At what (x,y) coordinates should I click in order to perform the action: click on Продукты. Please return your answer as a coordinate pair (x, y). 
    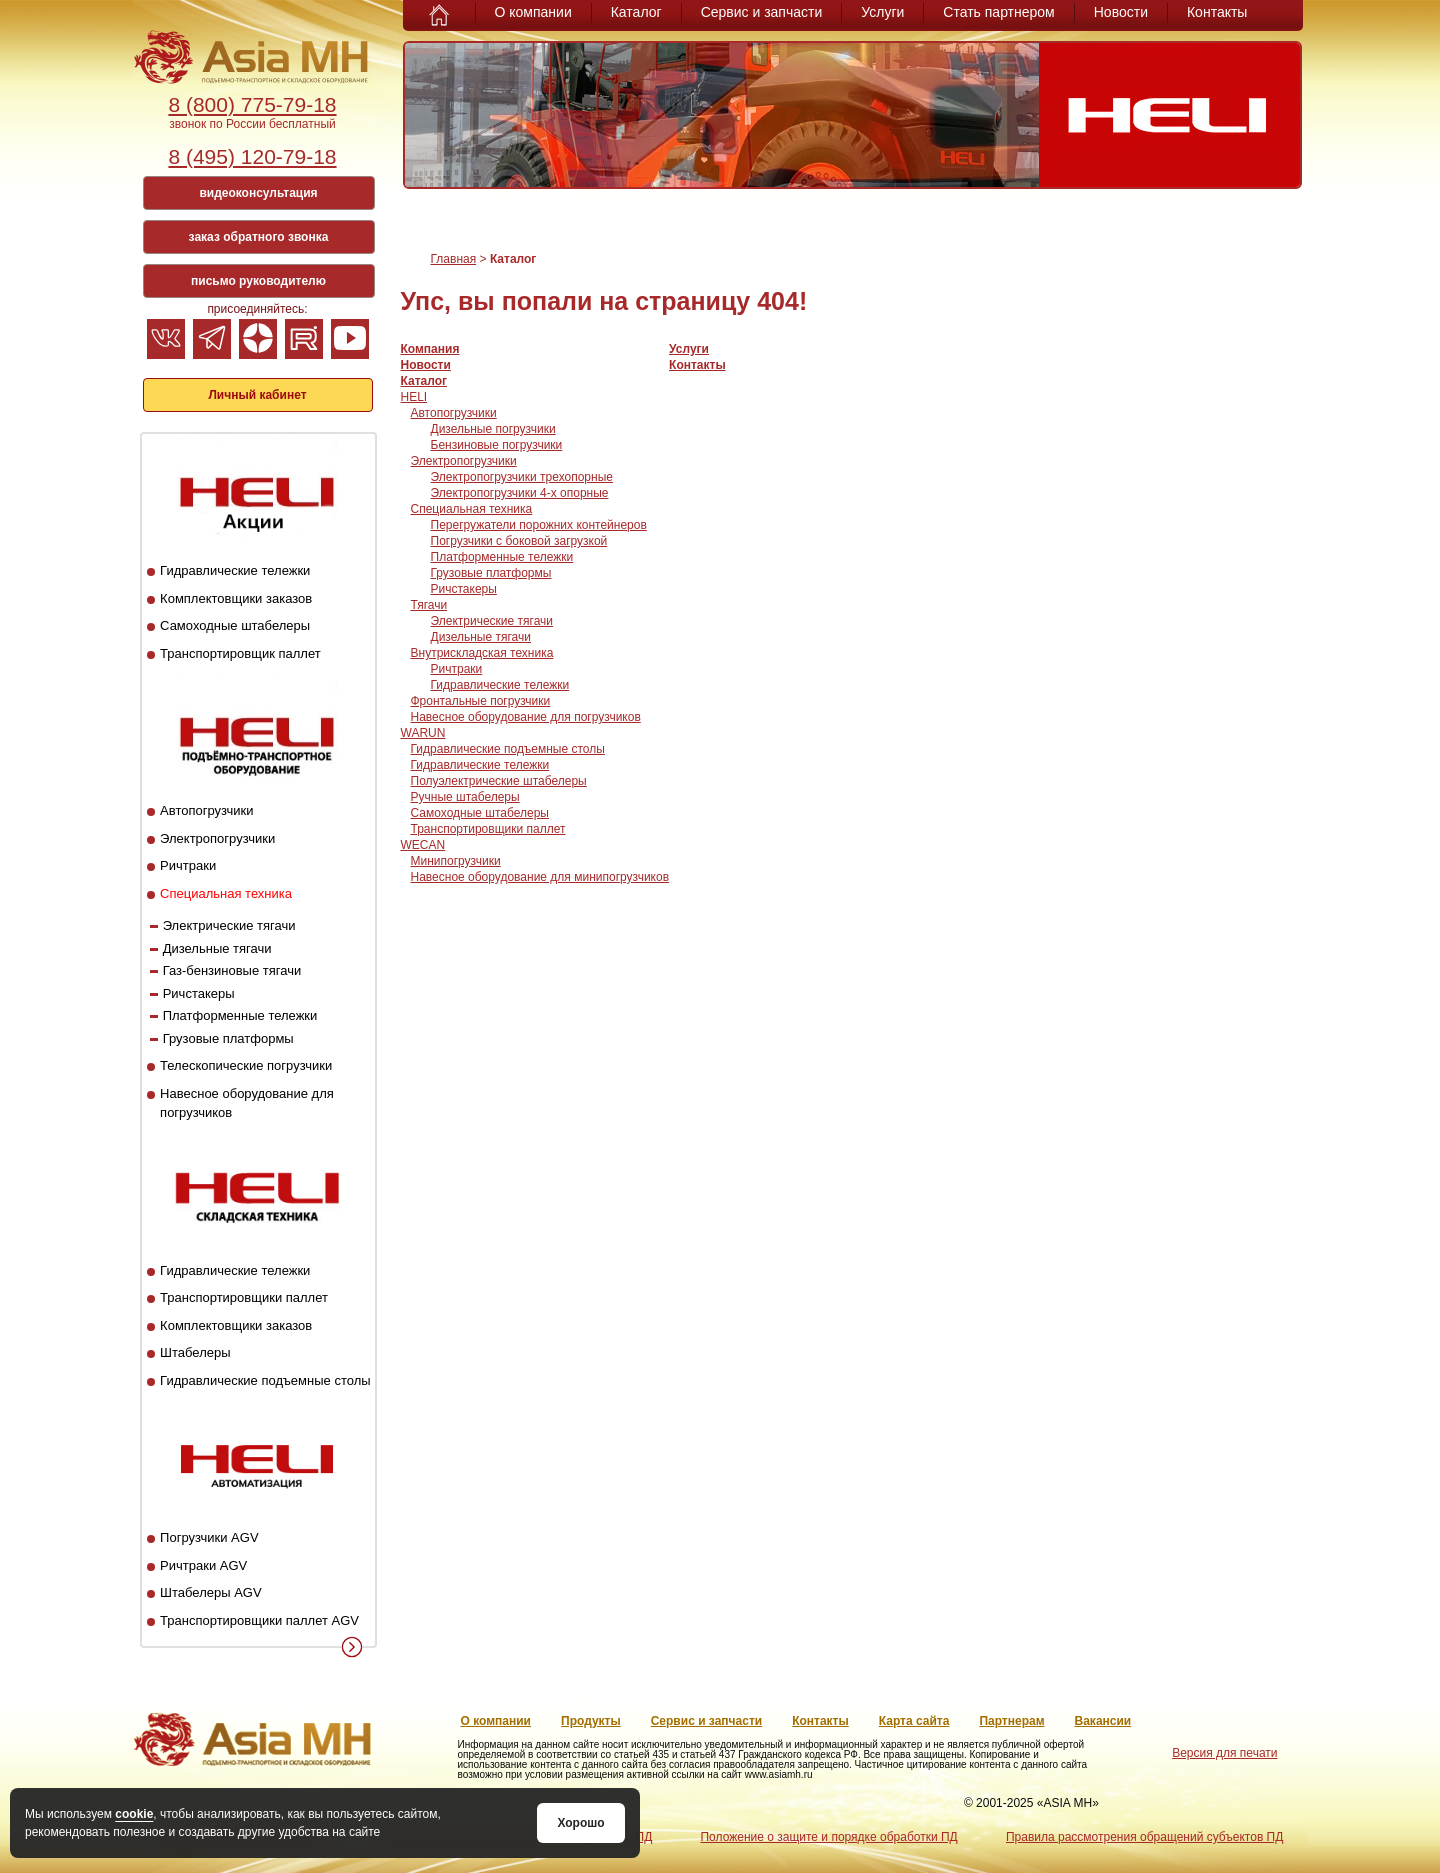
    Looking at the image, I should click on (591, 1721).